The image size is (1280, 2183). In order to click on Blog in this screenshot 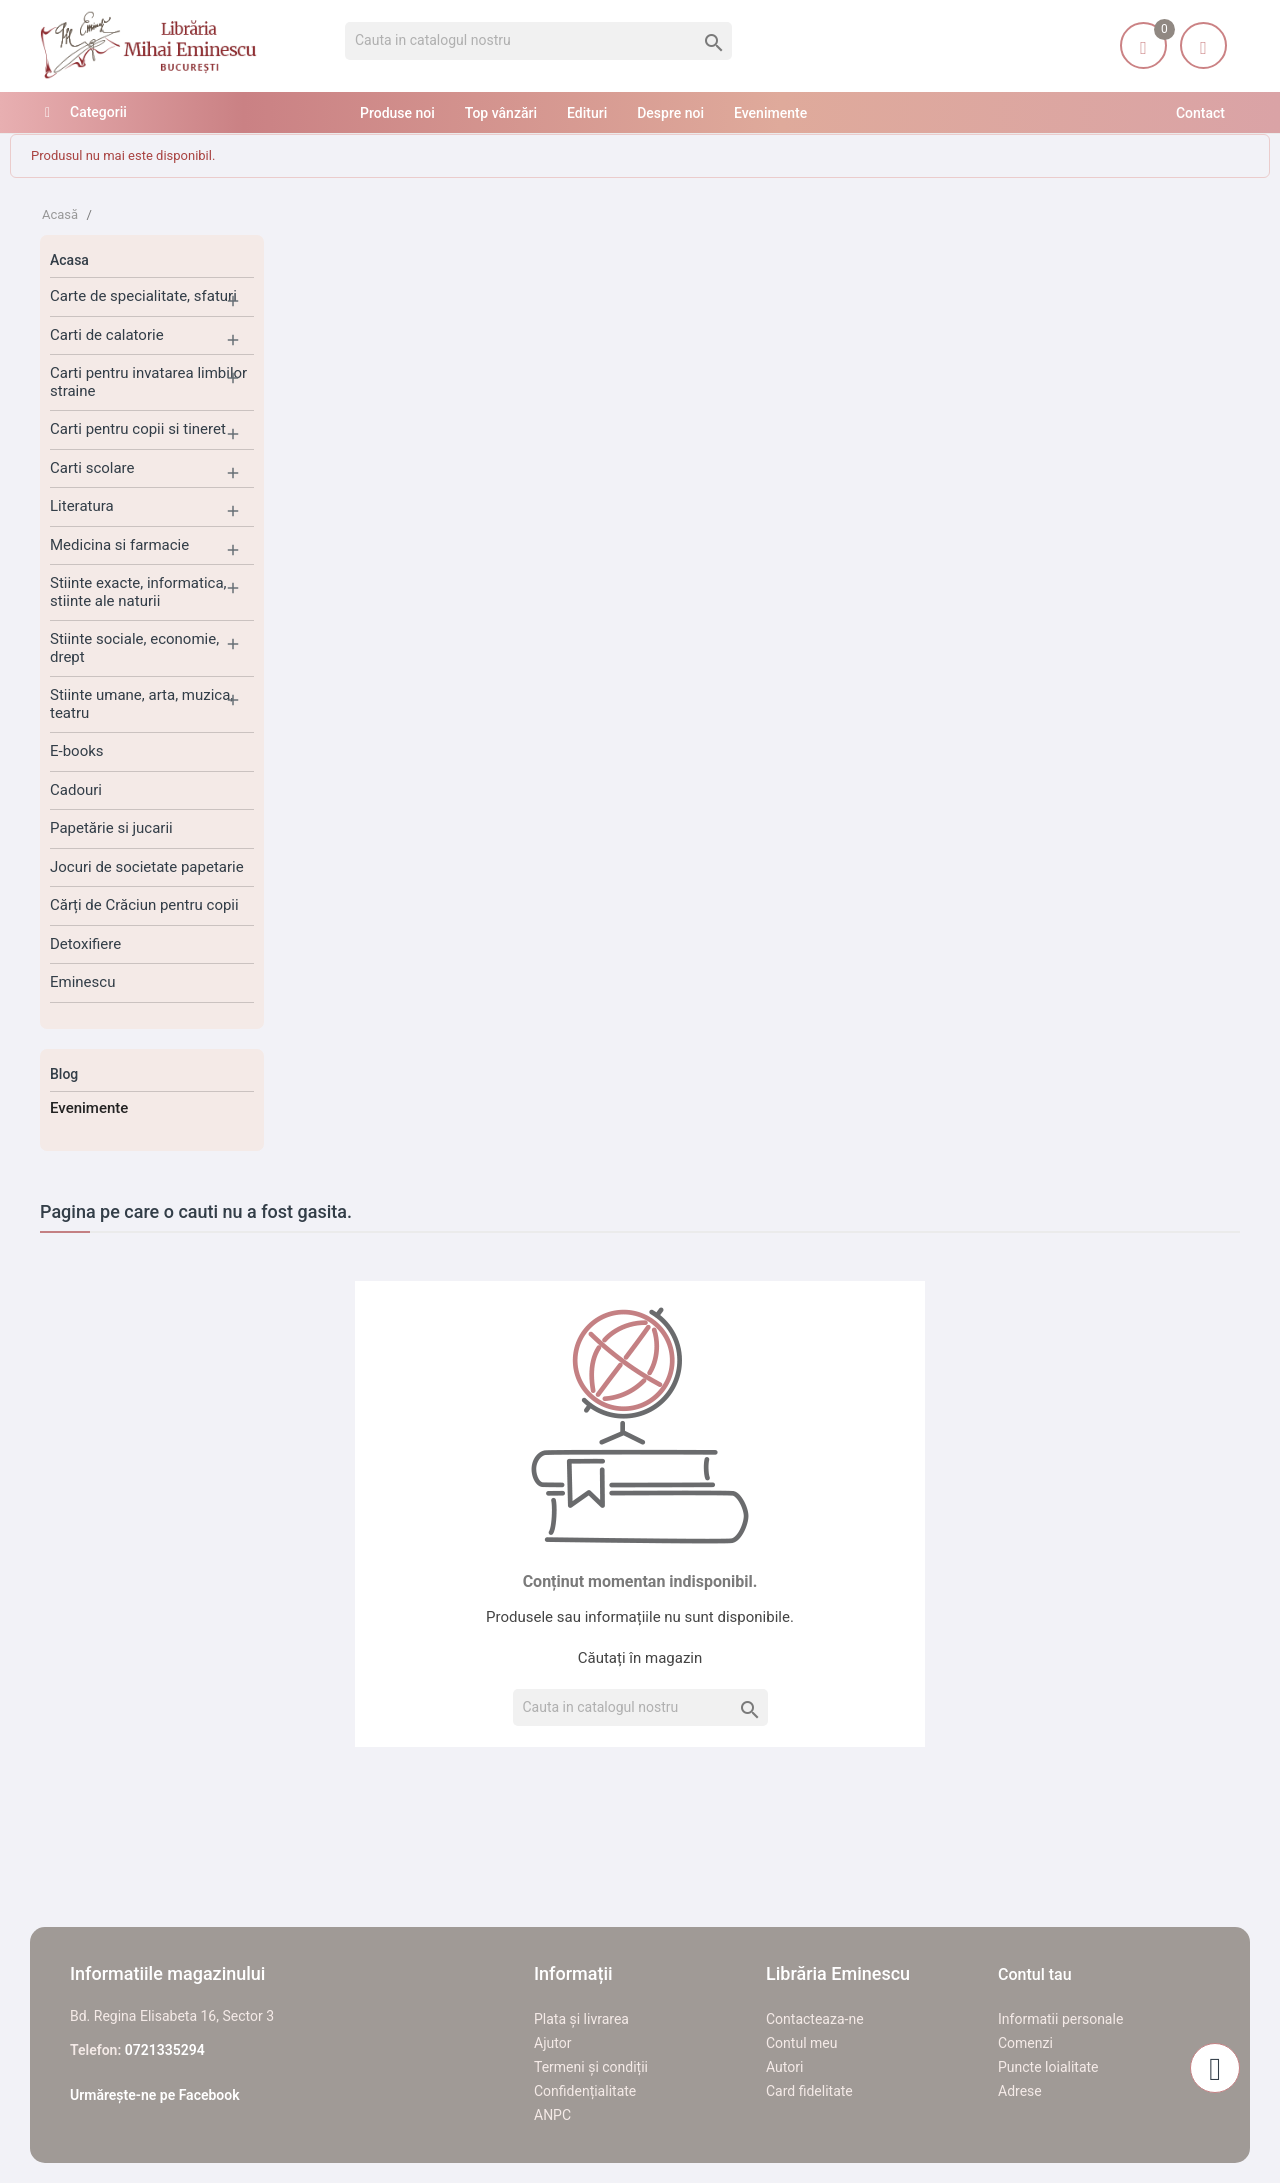, I will do `click(64, 1074)`.